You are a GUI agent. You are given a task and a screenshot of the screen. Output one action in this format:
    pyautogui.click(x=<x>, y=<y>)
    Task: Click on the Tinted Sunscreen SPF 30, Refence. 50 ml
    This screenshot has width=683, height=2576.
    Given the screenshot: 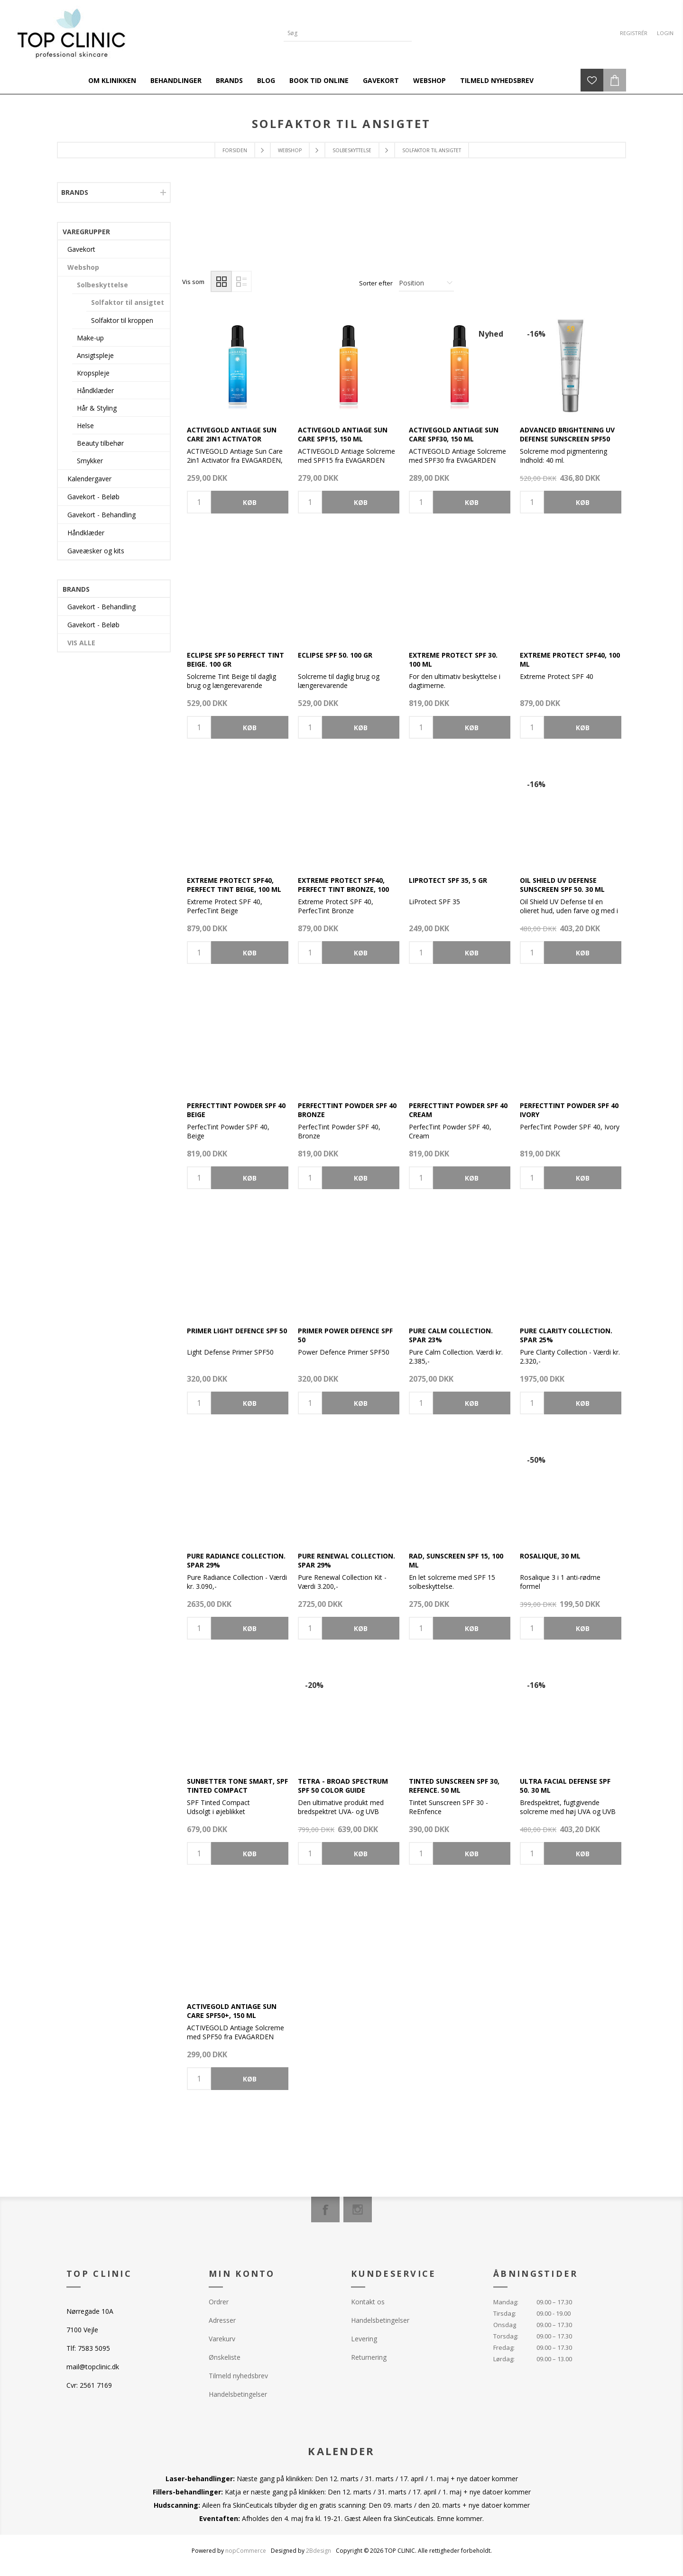 What is the action you would take?
    pyautogui.click(x=454, y=1786)
    